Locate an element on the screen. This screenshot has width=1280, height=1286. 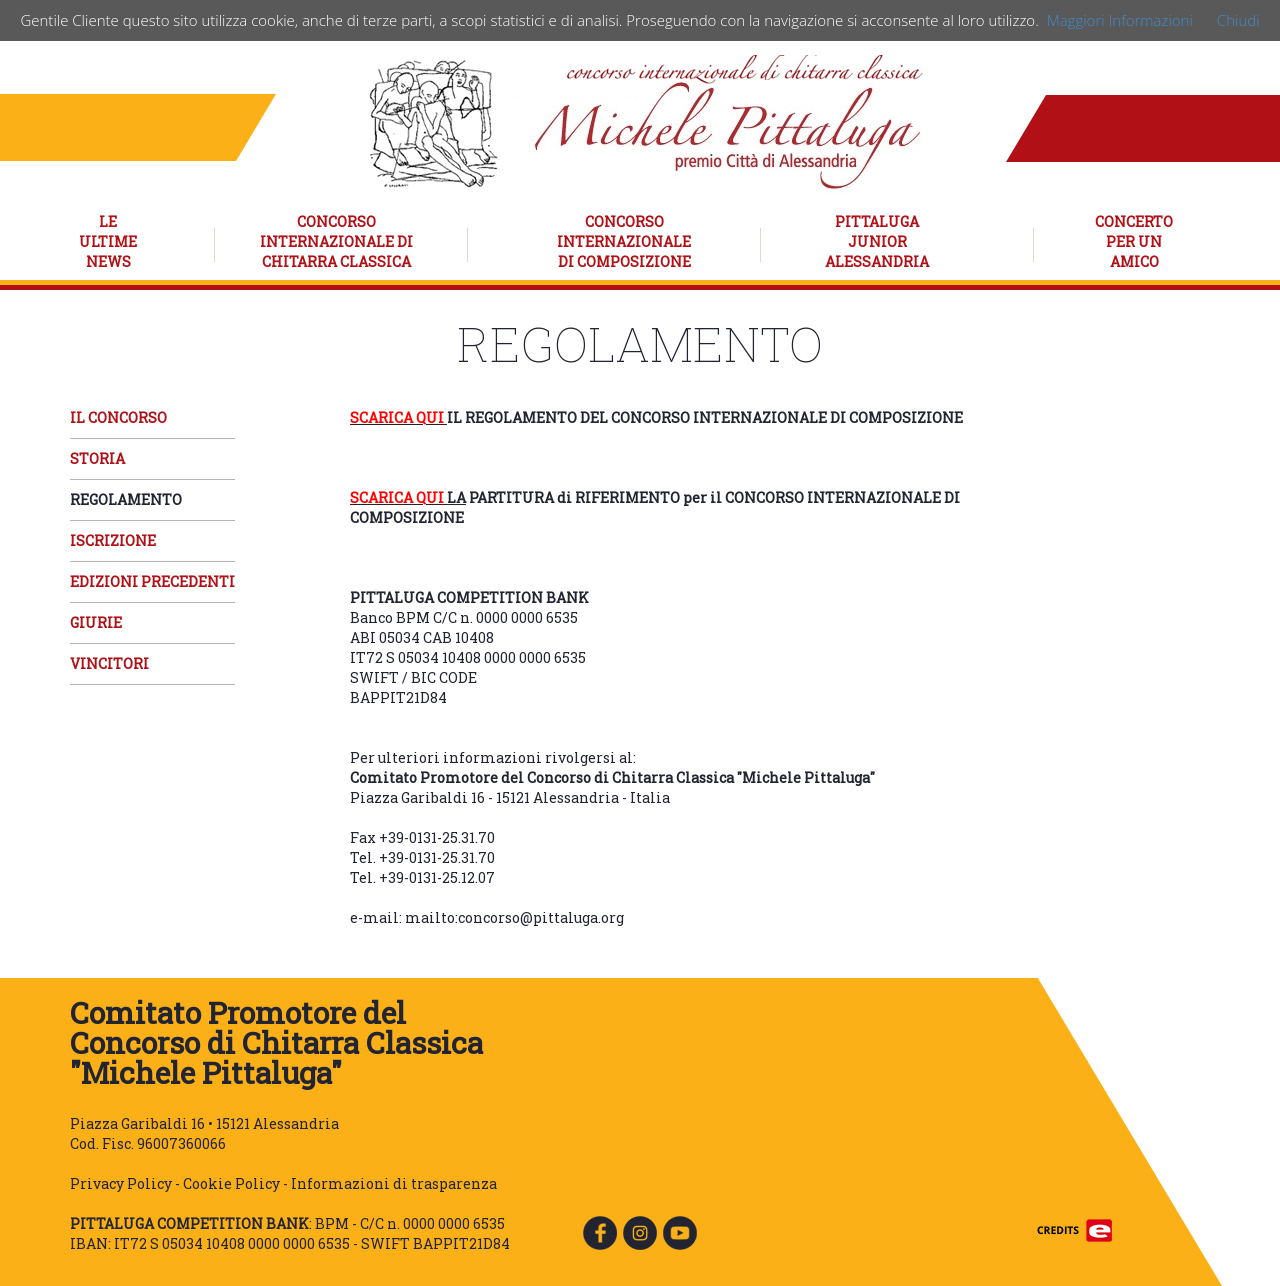
GIURIE is located at coordinates (96, 622).